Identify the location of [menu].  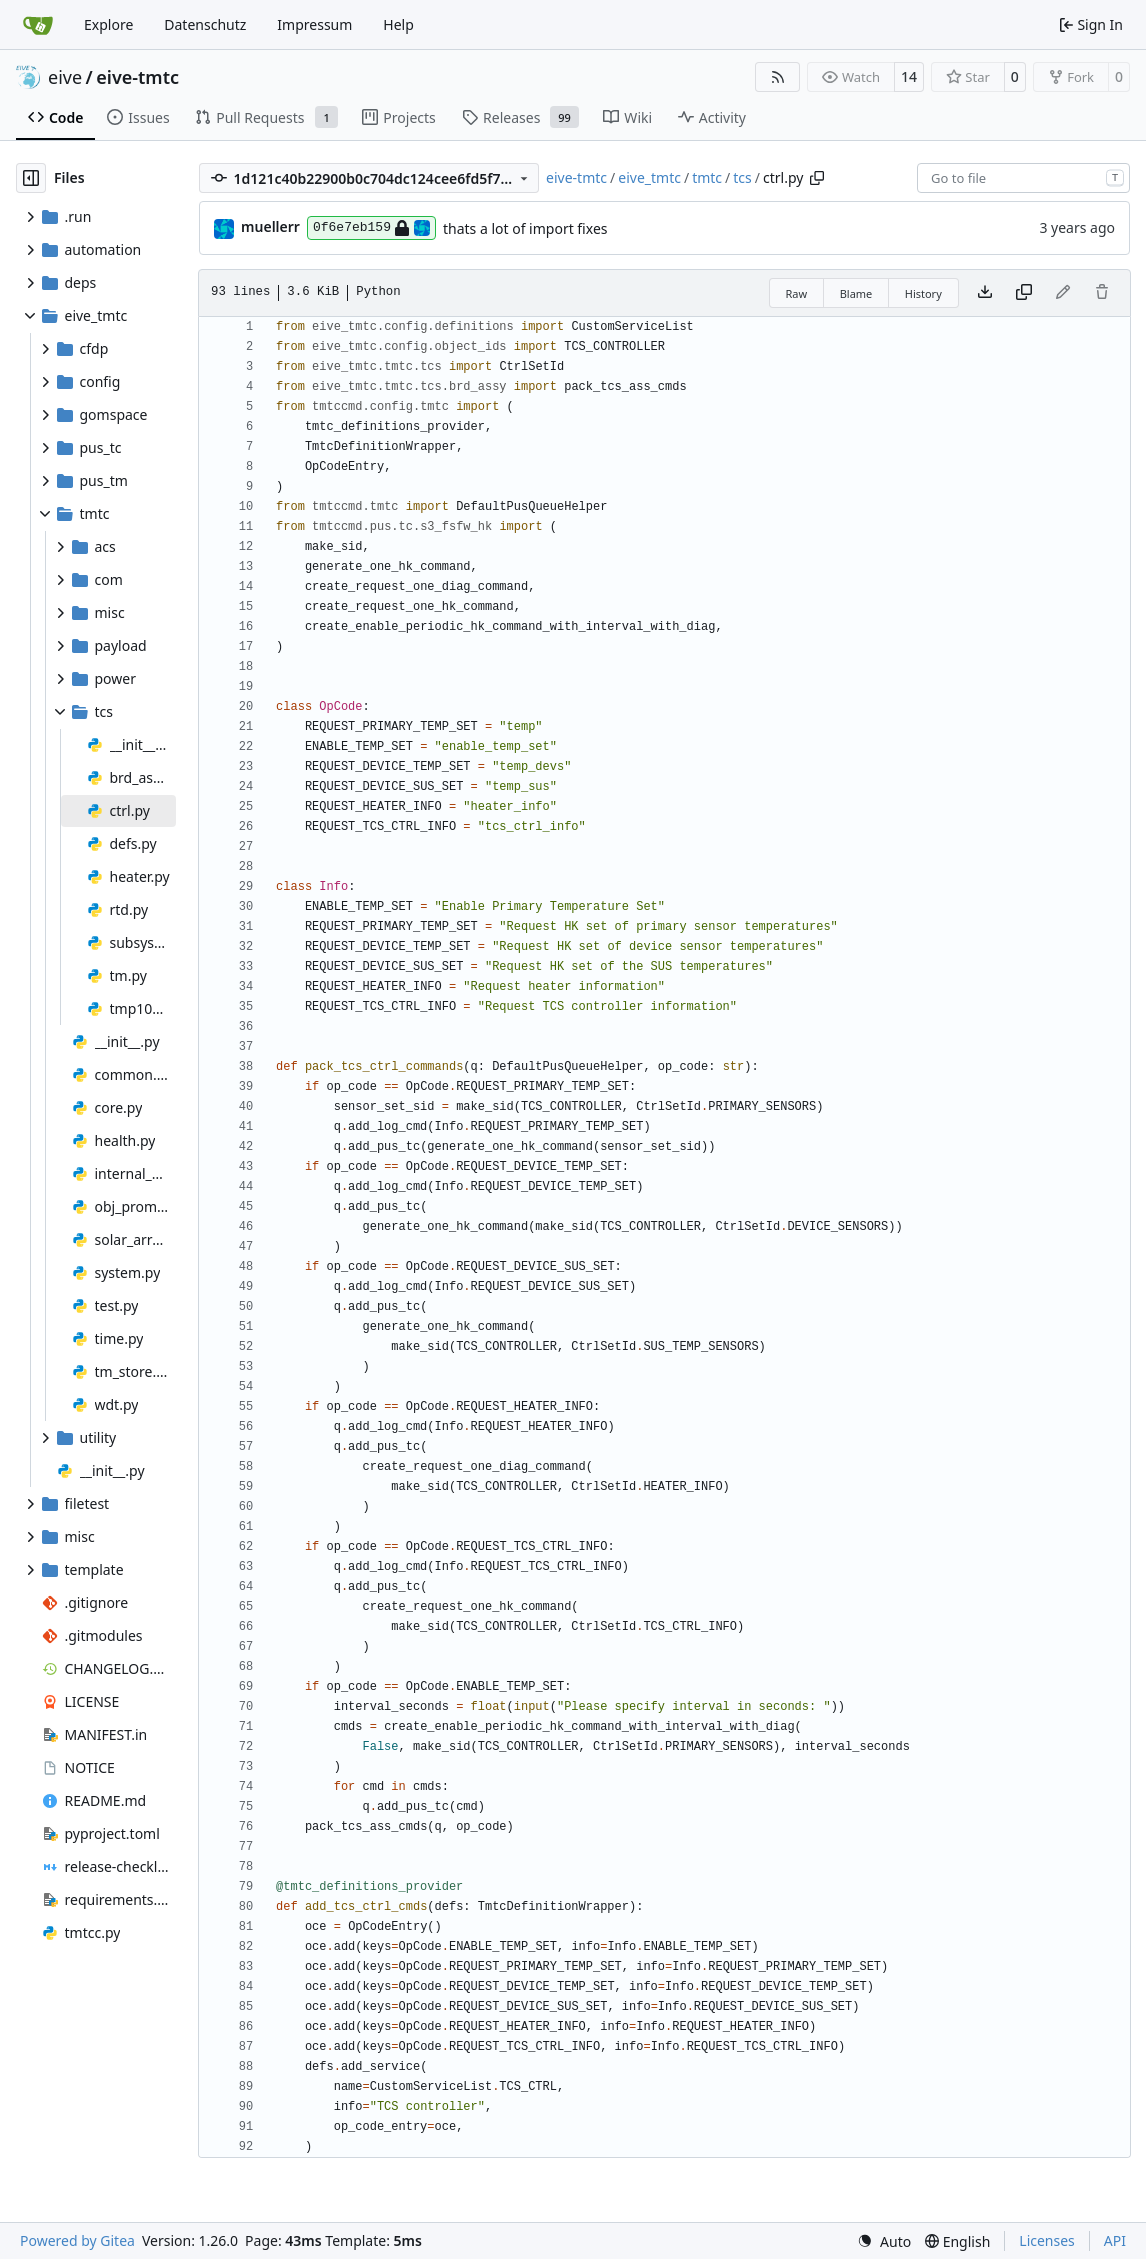
(884, 2241).